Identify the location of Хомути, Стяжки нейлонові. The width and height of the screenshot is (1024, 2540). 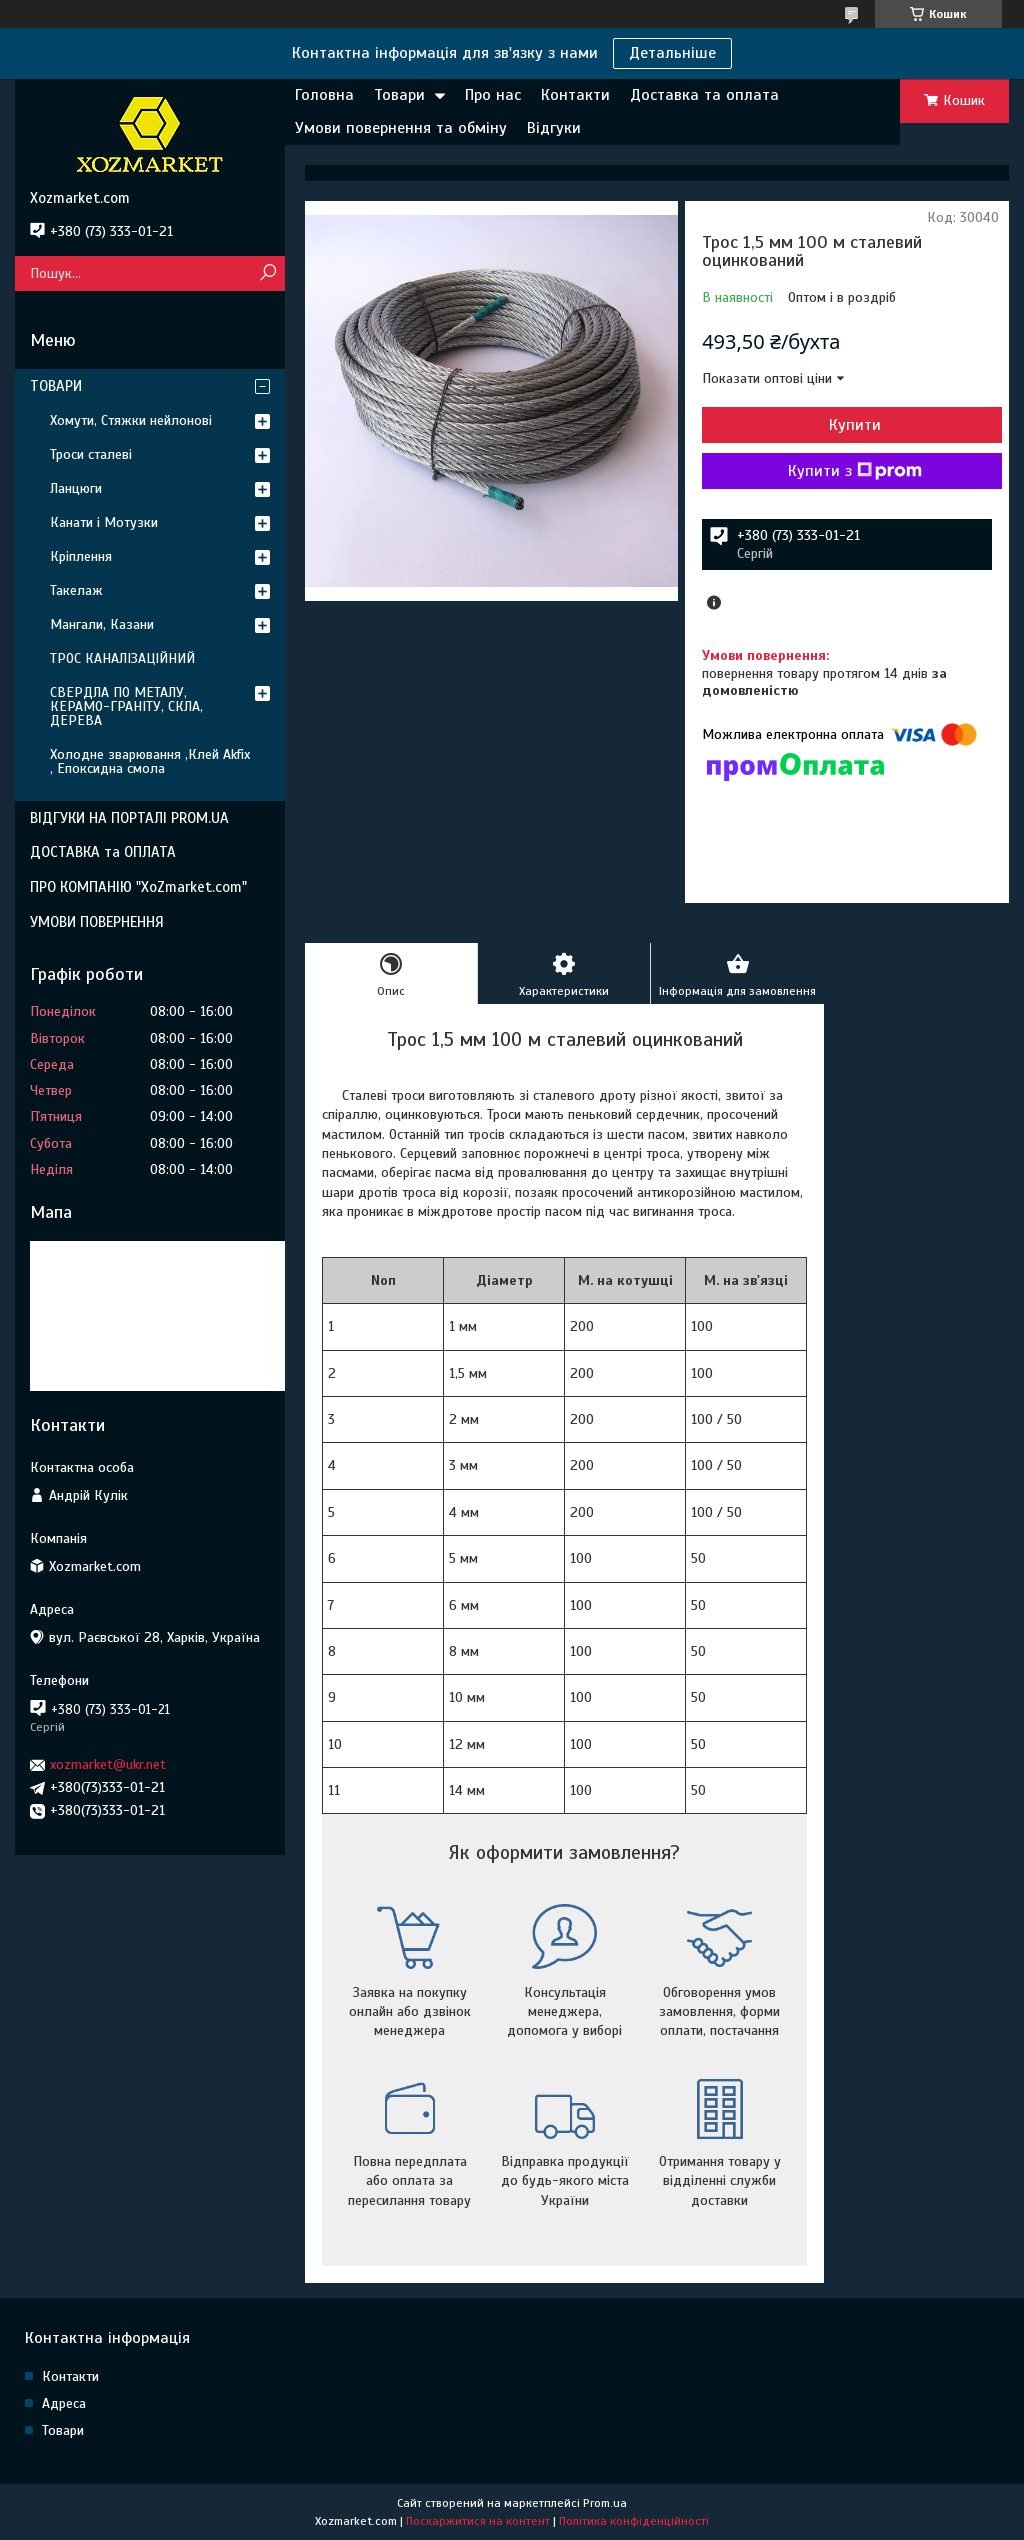
(131, 420).